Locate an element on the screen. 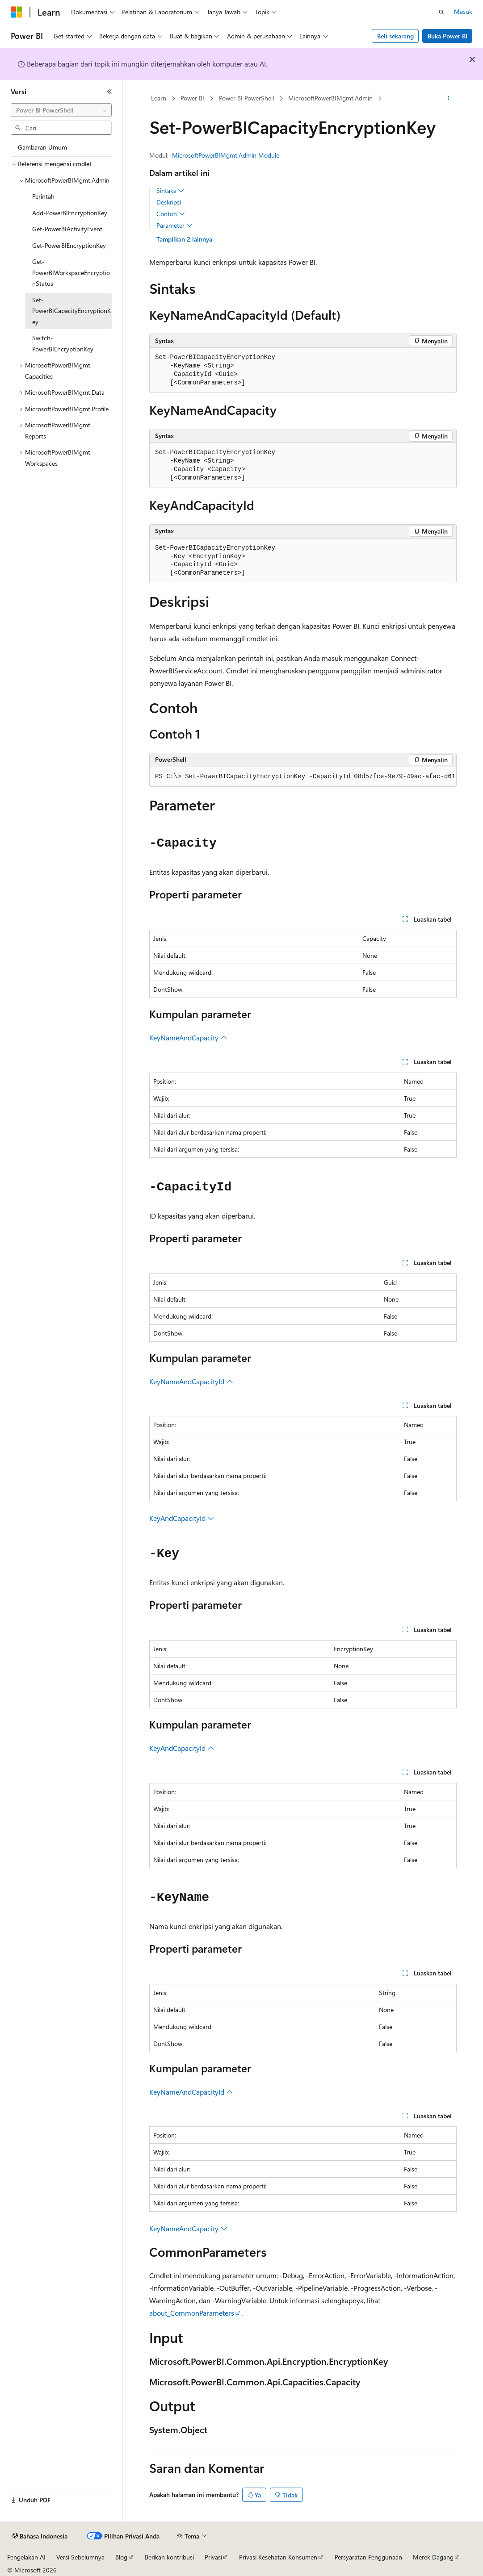 The height and width of the screenshot is (2576, 483). Get-PowerBIEncryptionKey [treeitem] is located at coordinates (69, 245).